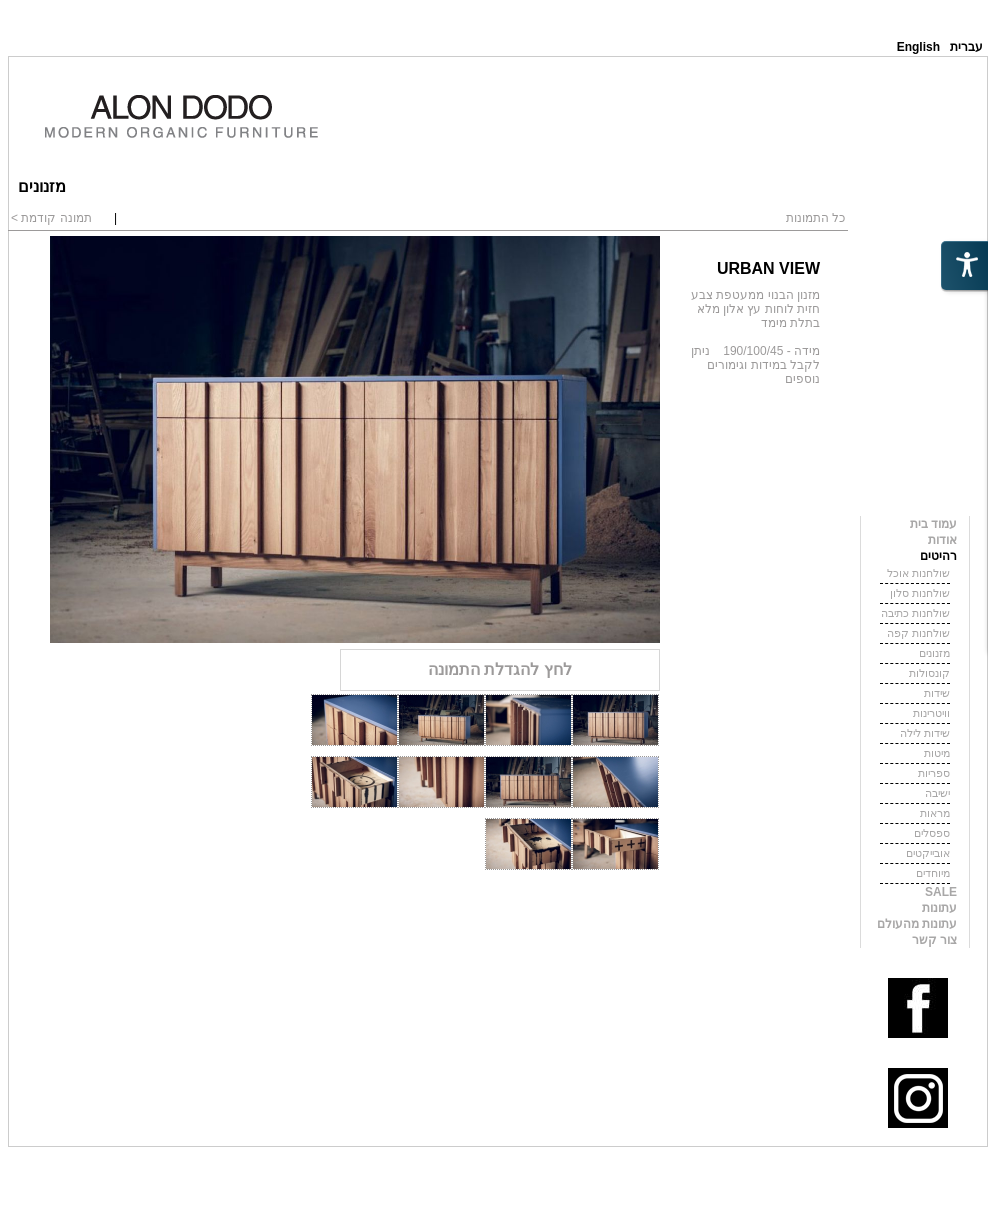 The height and width of the screenshot is (1206, 988). What do you see at coordinates (937, 693) in the screenshot?
I see `שידות` at bounding box center [937, 693].